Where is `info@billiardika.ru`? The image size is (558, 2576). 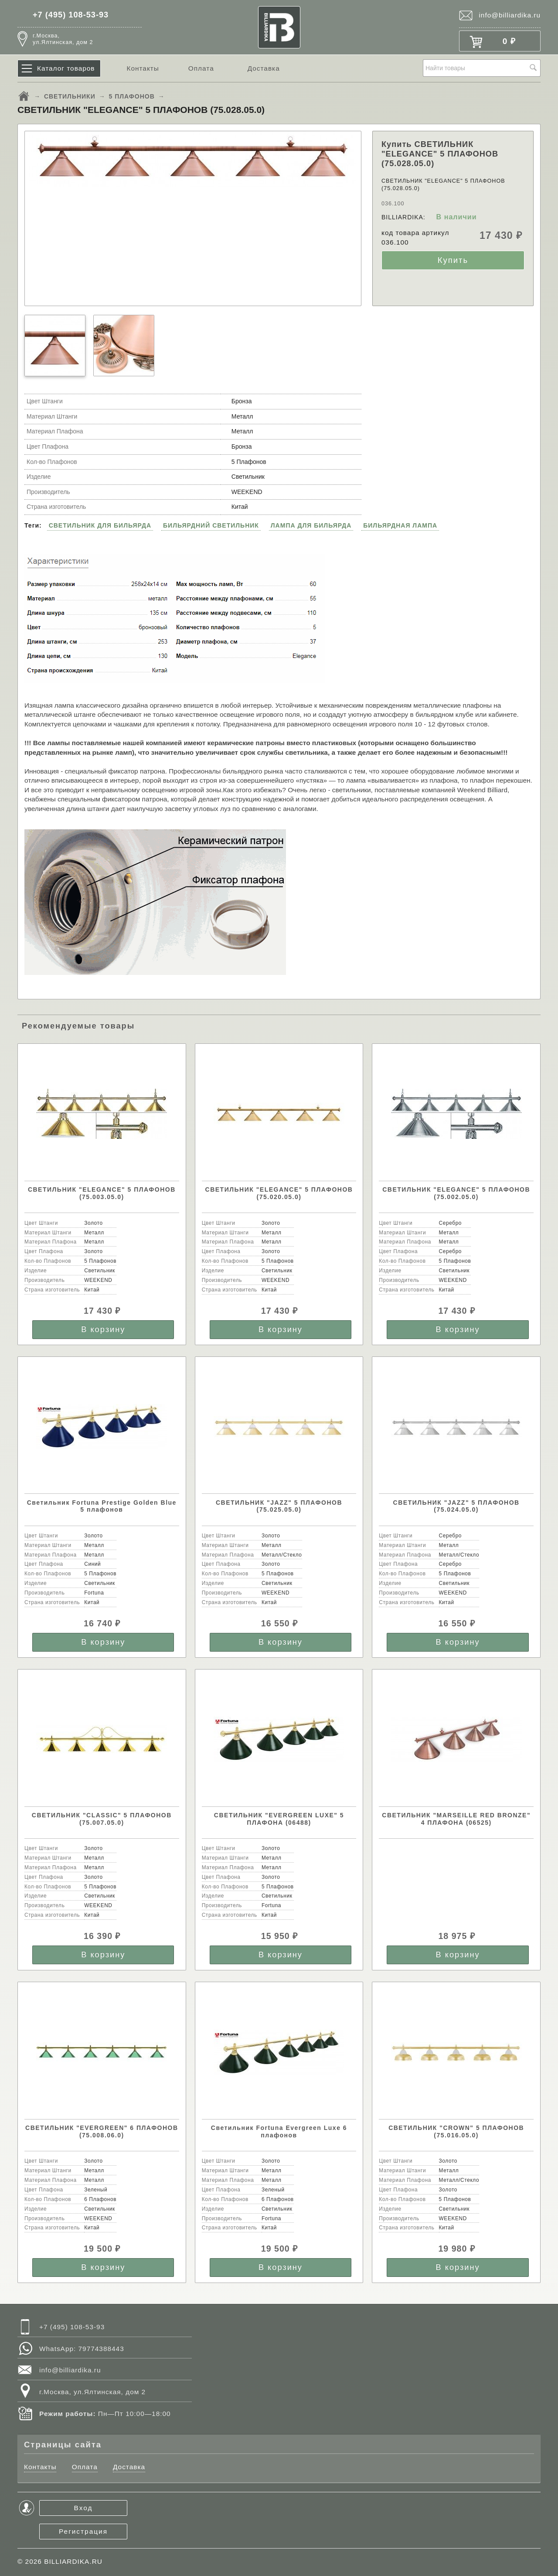
info@billiardika.ru is located at coordinates (510, 15).